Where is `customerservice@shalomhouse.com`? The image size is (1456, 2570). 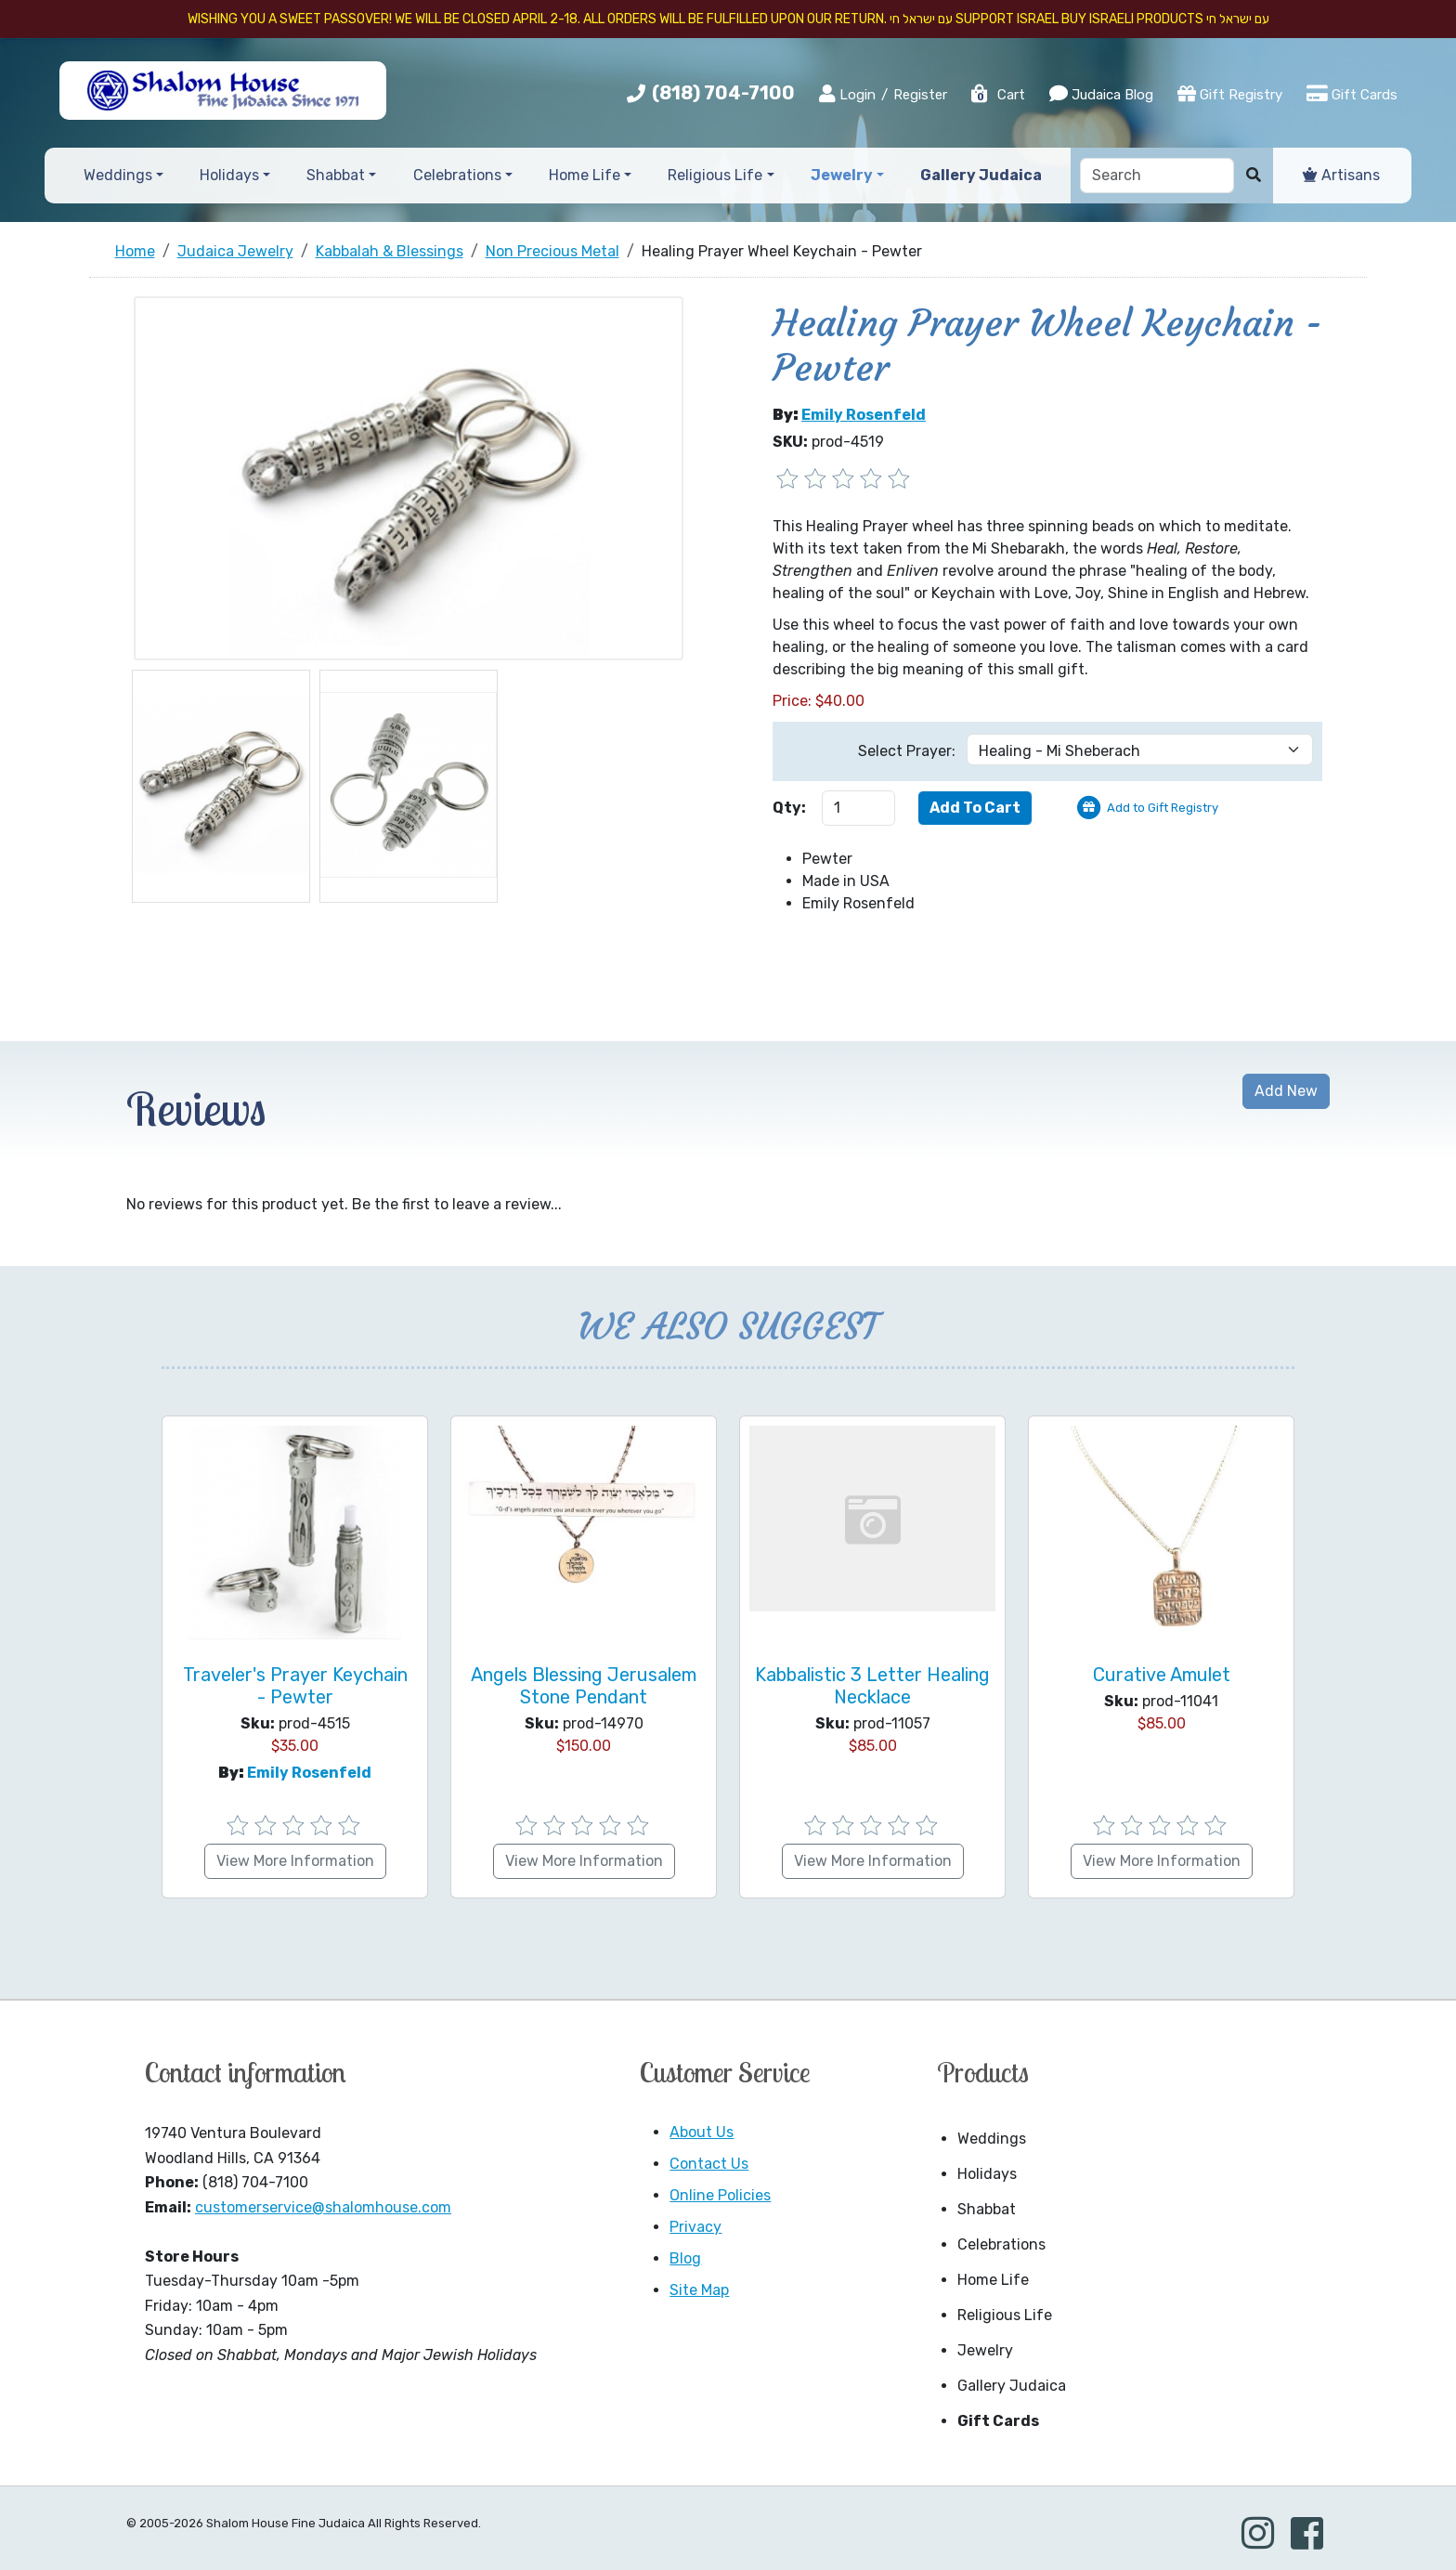
customerservice@shalomhouse.com is located at coordinates (323, 2207).